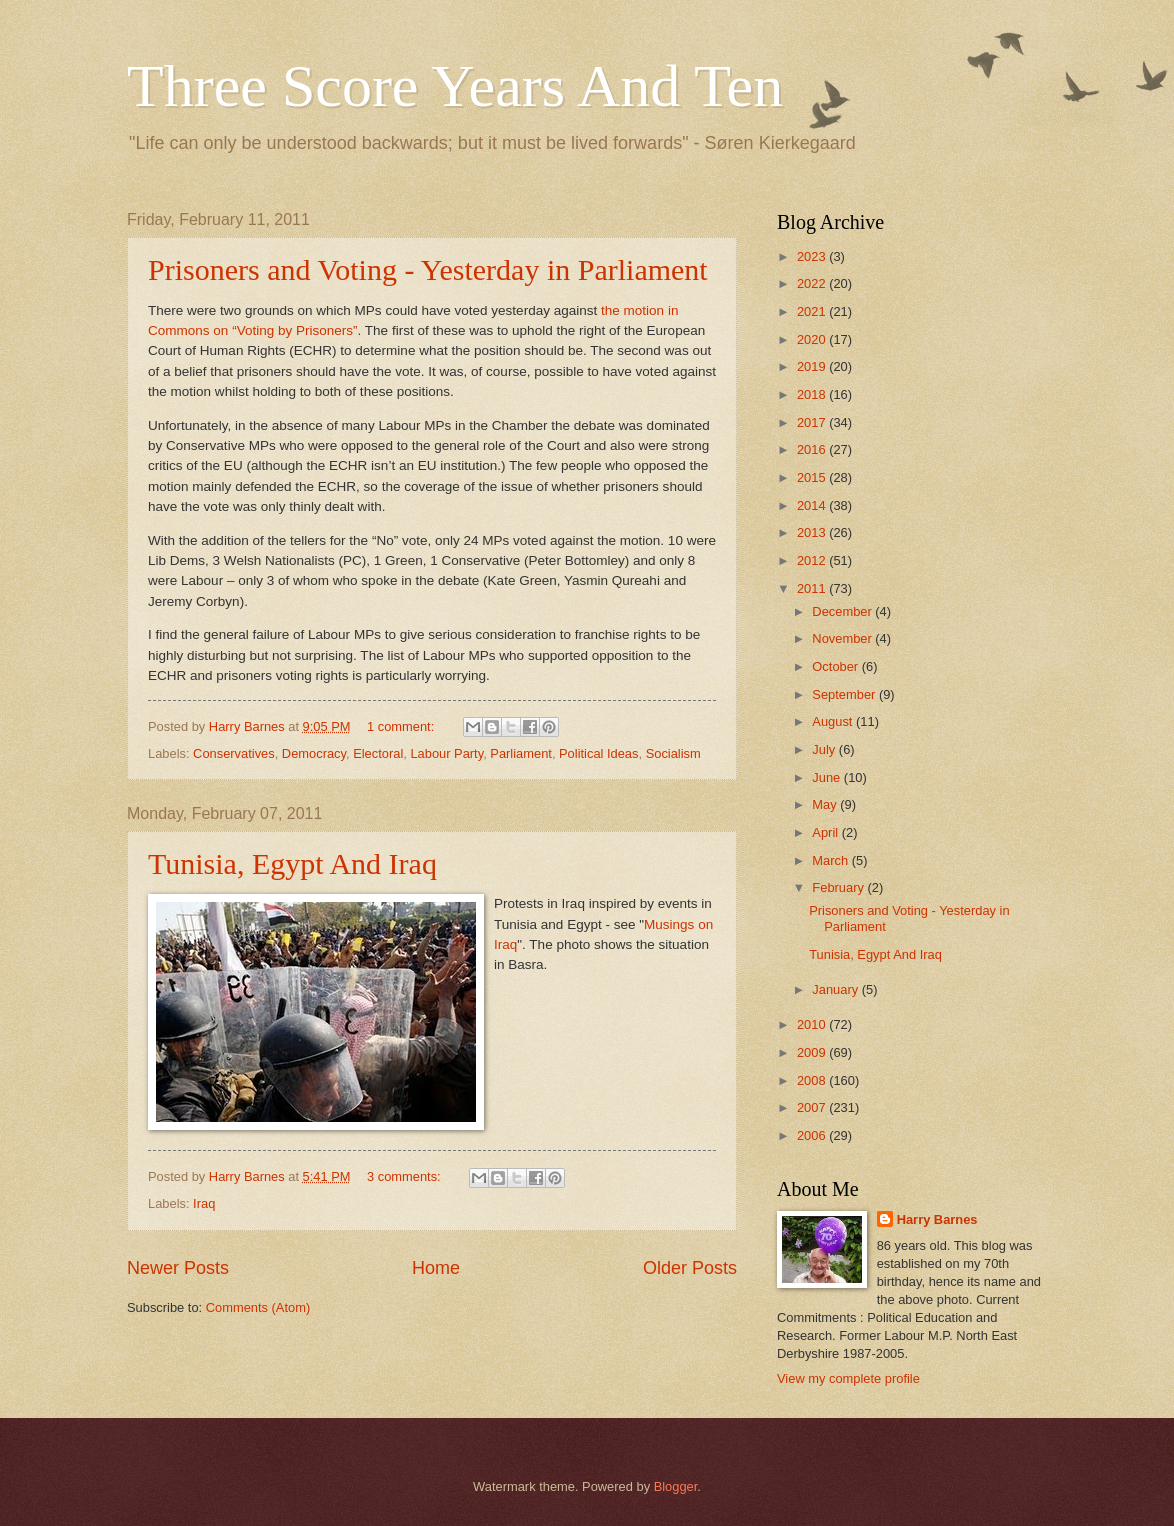 The height and width of the screenshot is (1526, 1174). What do you see at coordinates (836, 989) in the screenshot?
I see `January` at bounding box center [836, 989].